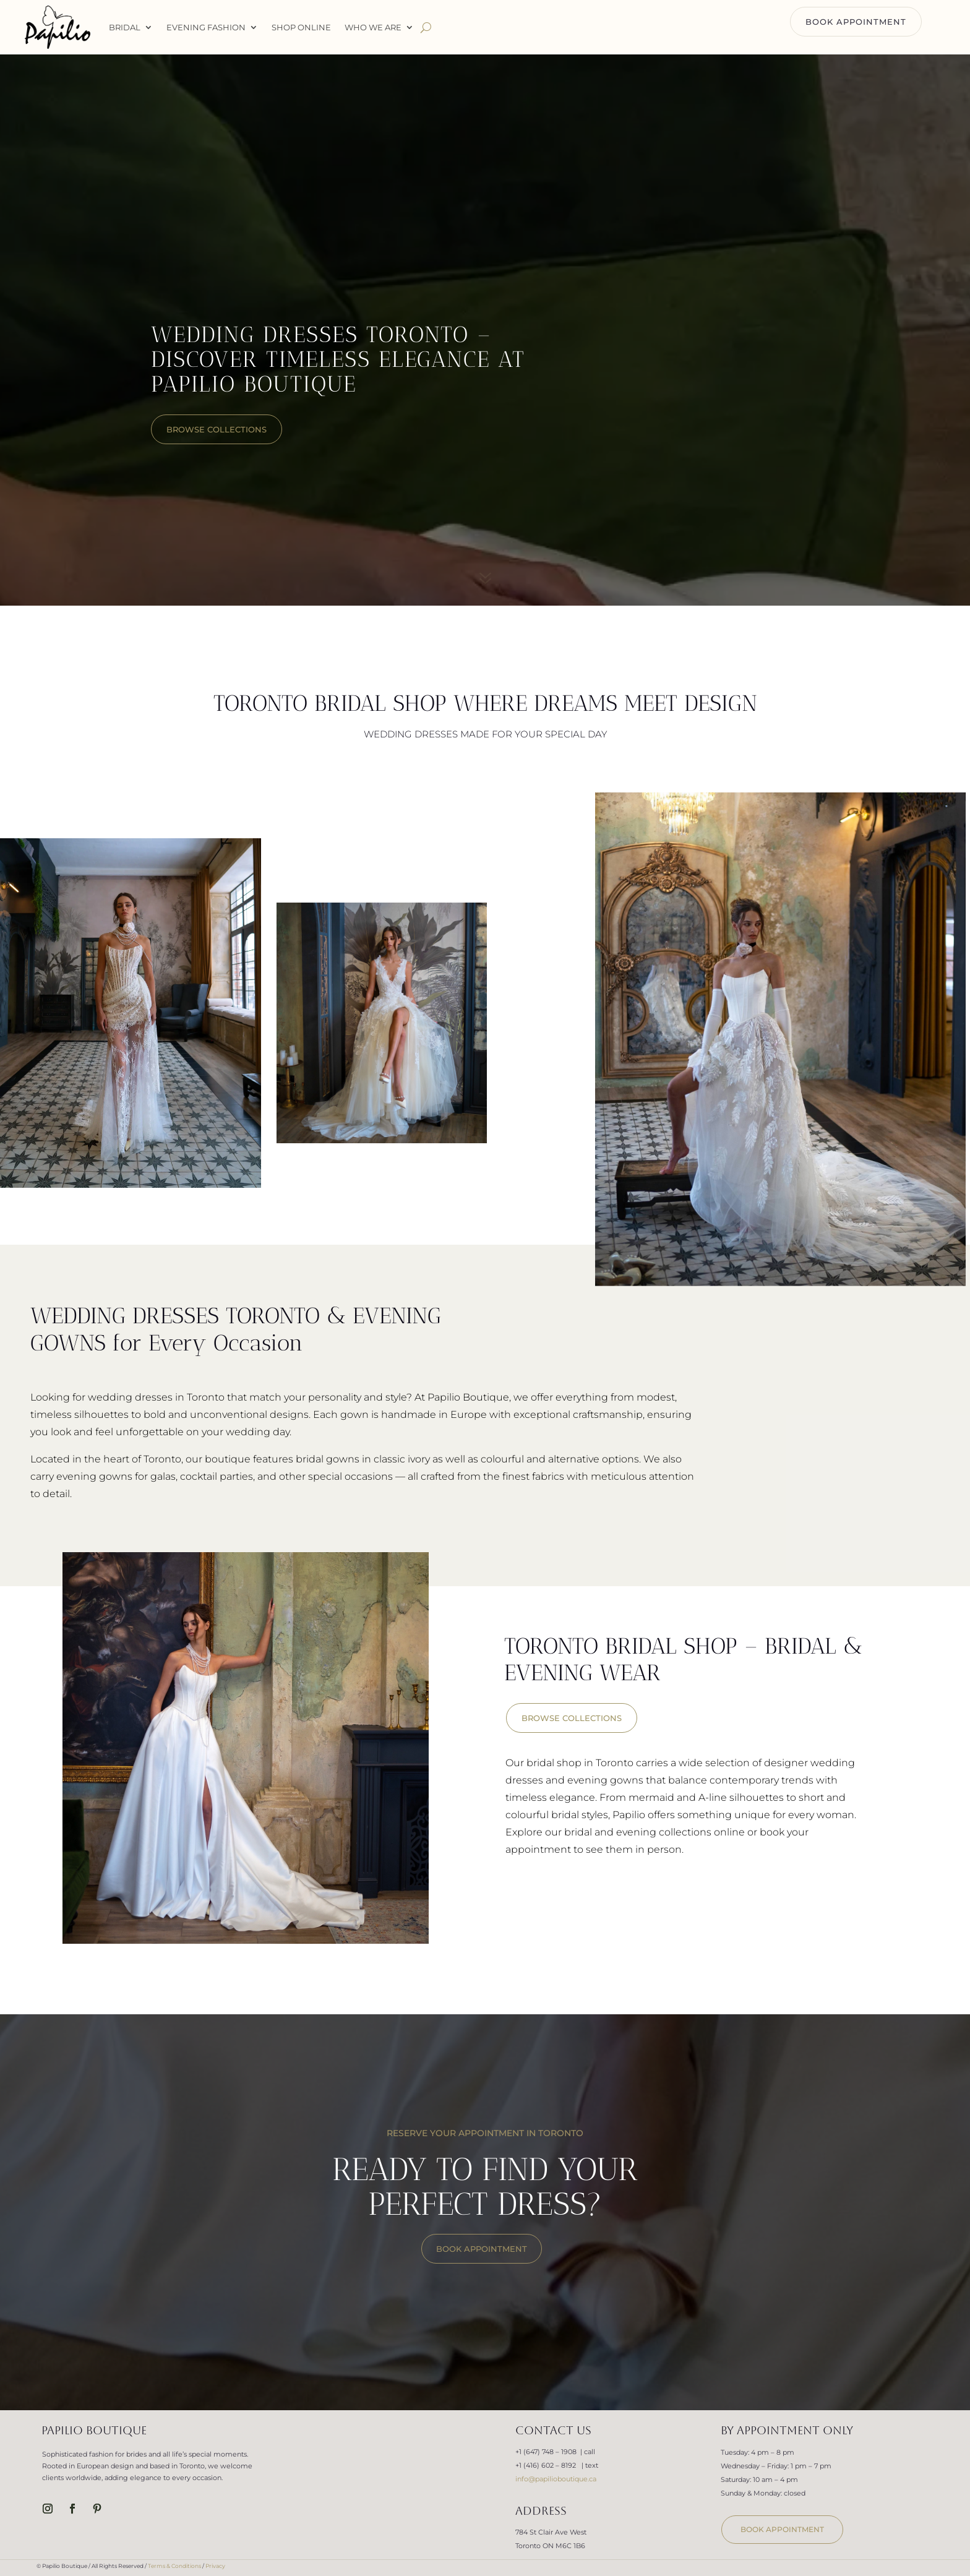 The width and height of the screenshot is (970, 2576). Describe the element at coordinates (555, 2479) in the screenshot. I see `info@papilioboutique.ca` at that location.